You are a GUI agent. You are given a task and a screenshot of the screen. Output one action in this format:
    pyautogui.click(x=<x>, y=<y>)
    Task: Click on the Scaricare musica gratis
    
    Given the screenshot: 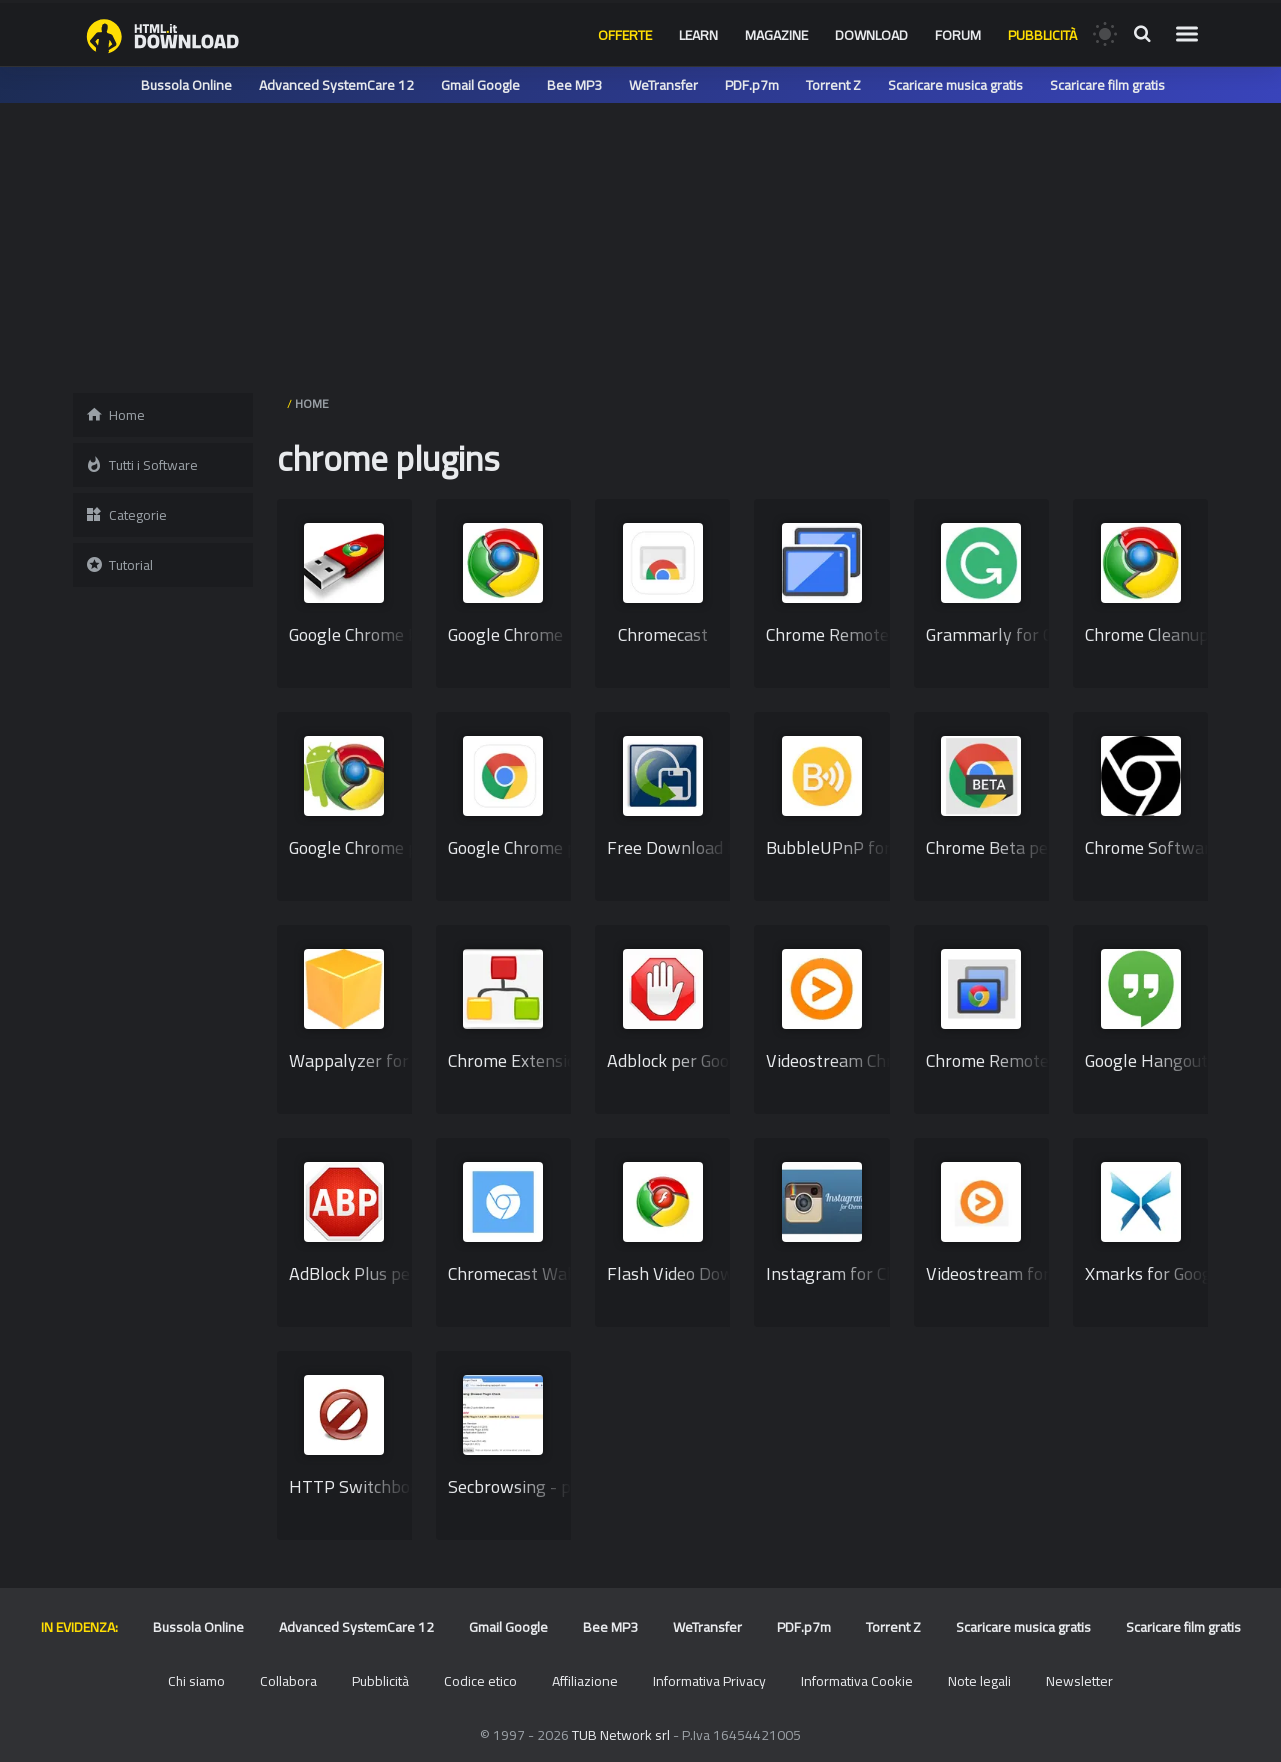 What is the action you would take?
    pyautogui.click(x=955, y=85)
    